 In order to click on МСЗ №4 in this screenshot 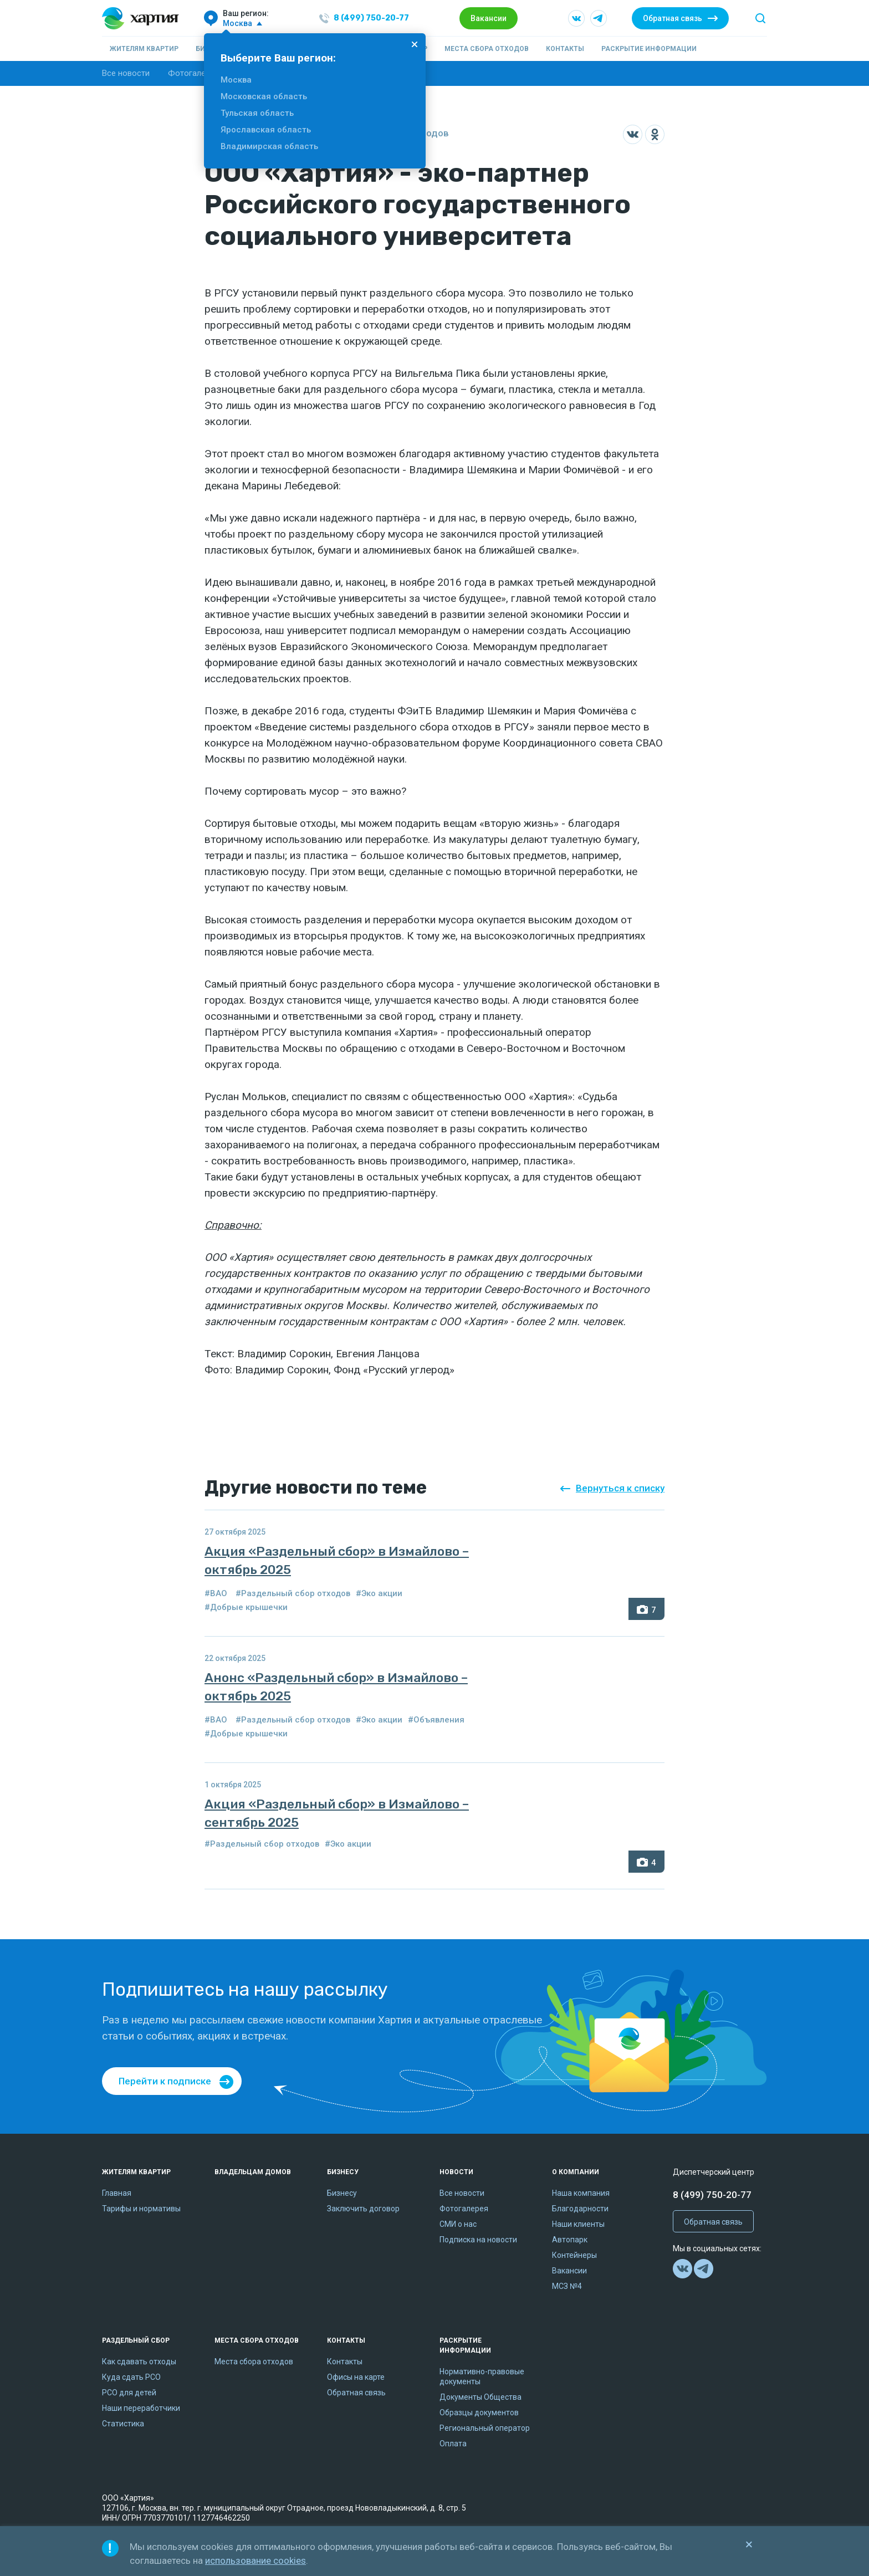, I will do `click(567, 2286)`.